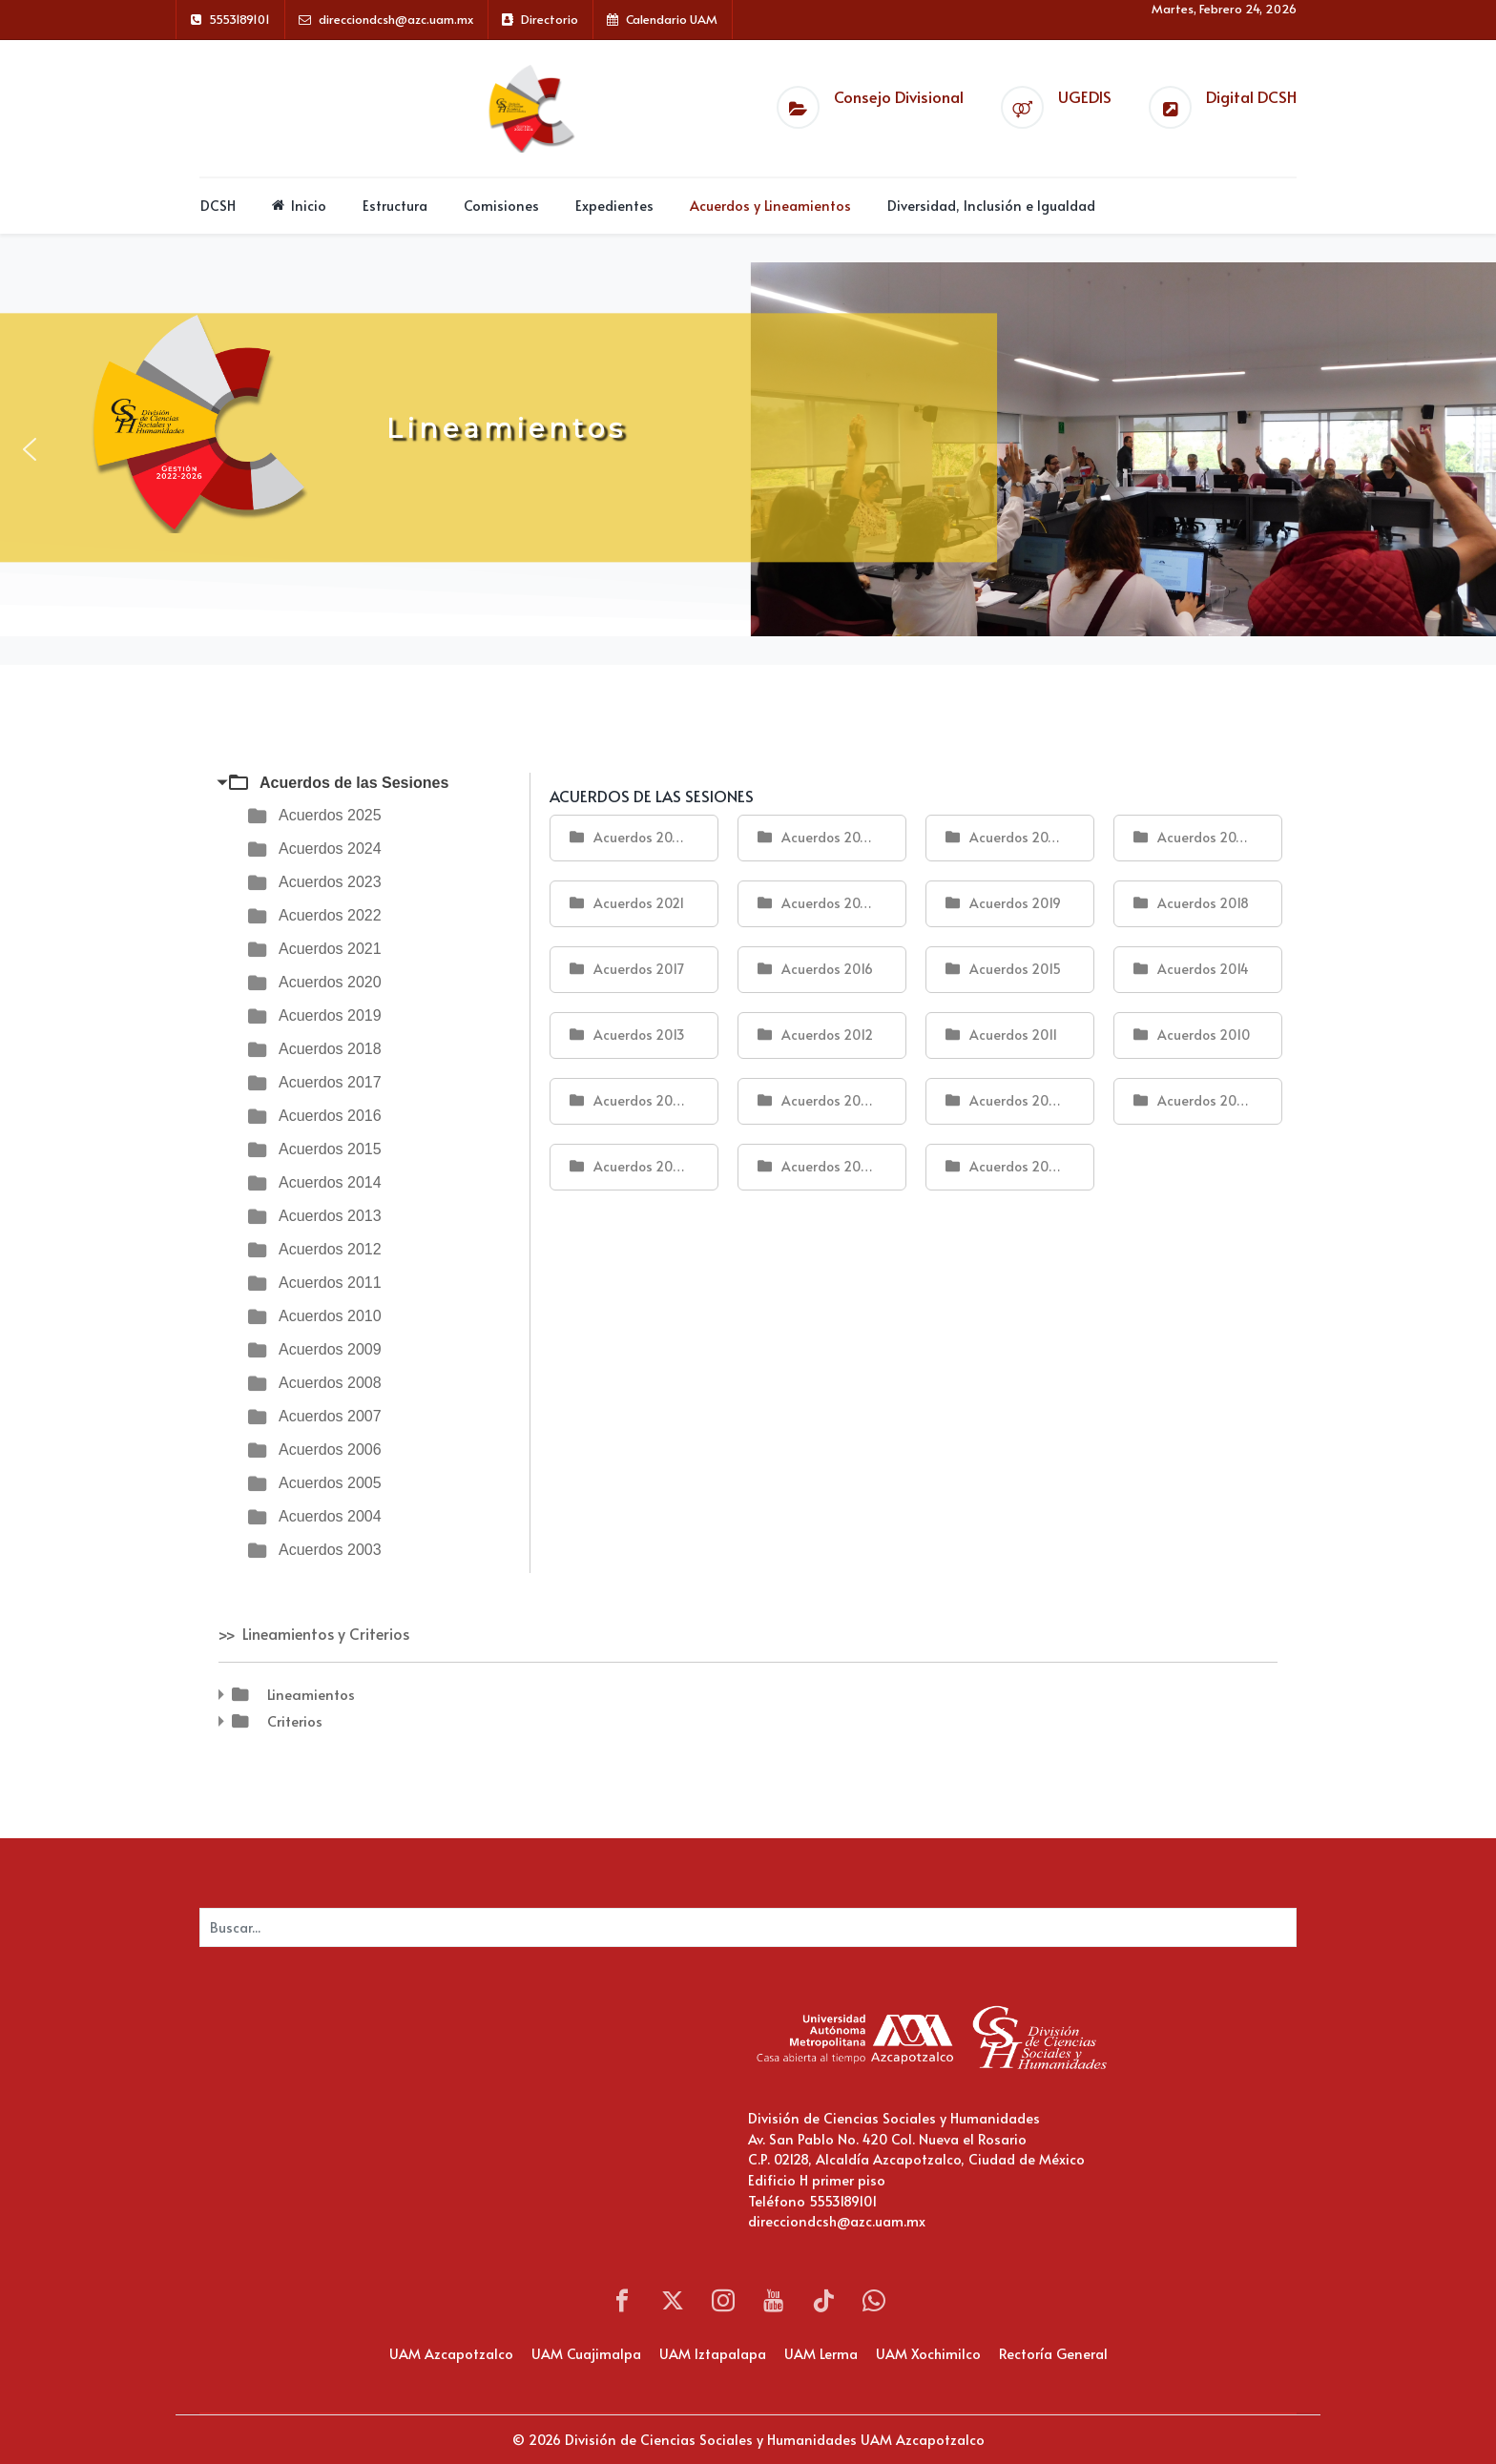 Image resolution: width=1496 pixels, height=2464 pixels. What do you see at coordinates (354, 783) in the screenshot?
I see `Acuerdos de las Sesiones` at bounding box center [354, 783].